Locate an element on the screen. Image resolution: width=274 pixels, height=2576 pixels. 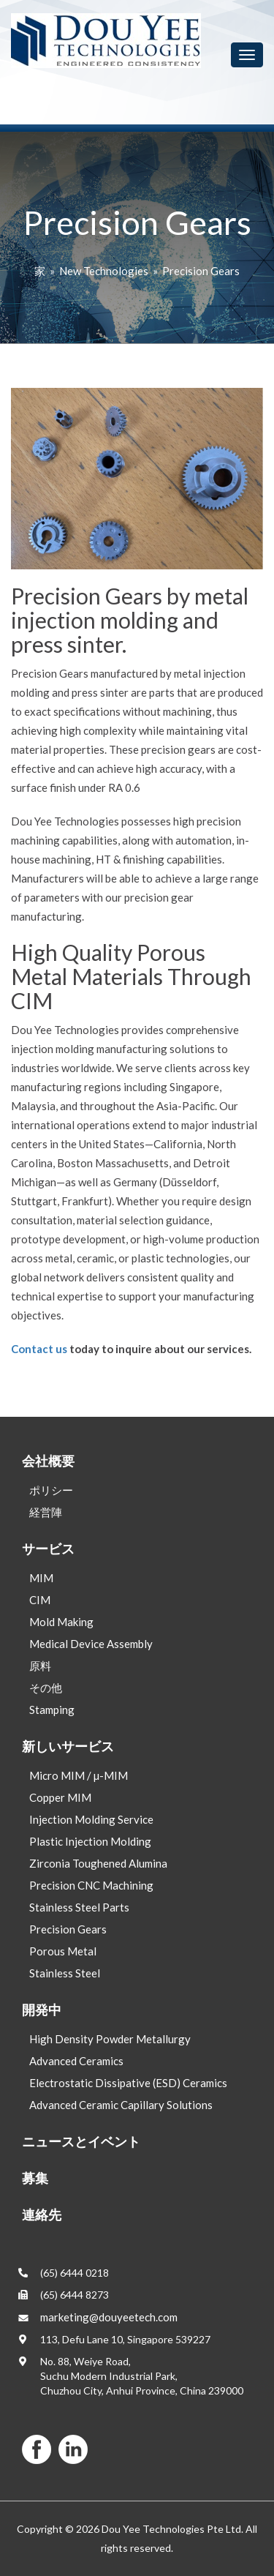
経営陣 is located at coordinates (45, 1512).